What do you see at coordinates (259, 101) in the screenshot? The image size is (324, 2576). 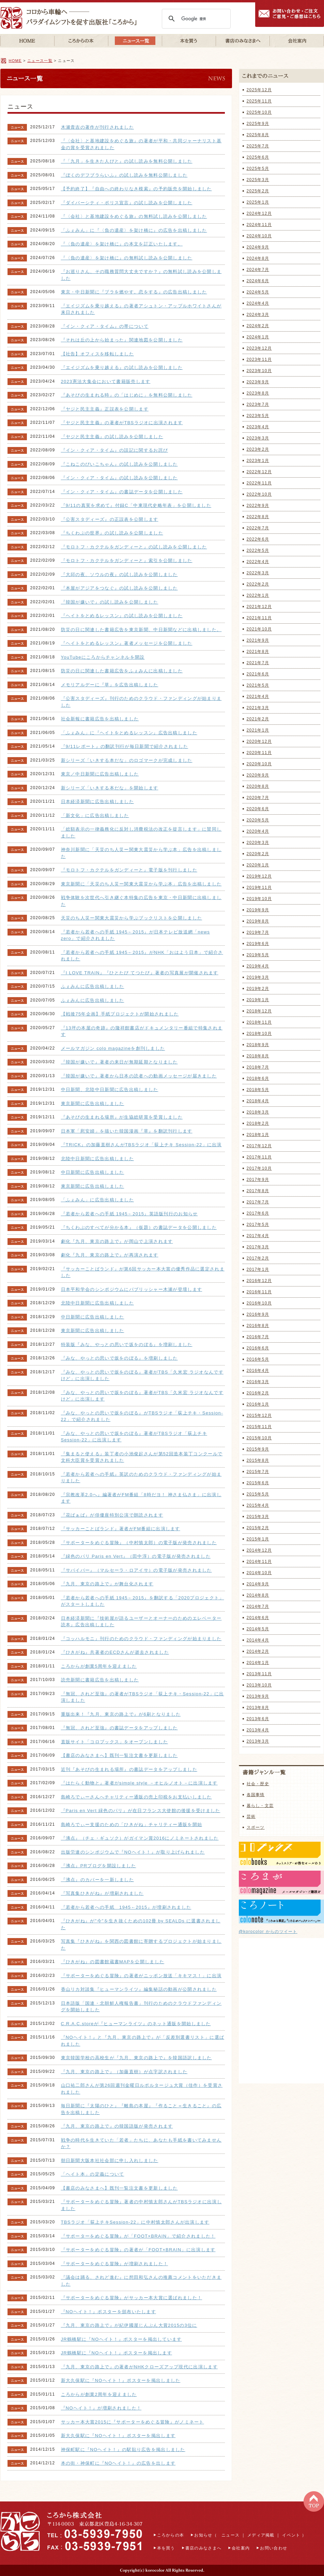 I see `2025年11月` at bounding box center [259, 101].